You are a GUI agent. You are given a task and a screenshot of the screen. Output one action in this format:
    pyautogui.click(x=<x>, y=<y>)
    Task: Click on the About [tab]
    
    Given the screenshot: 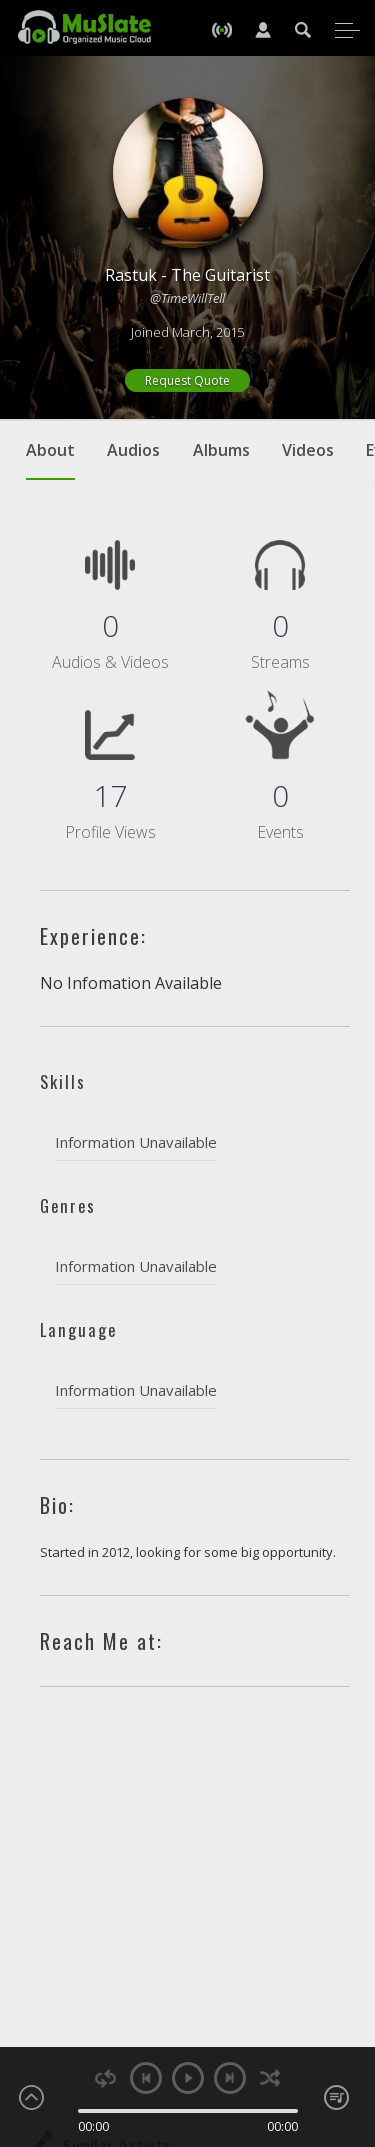 What is the action you would take?
    pyautogui.click(x=50, y=460)
    